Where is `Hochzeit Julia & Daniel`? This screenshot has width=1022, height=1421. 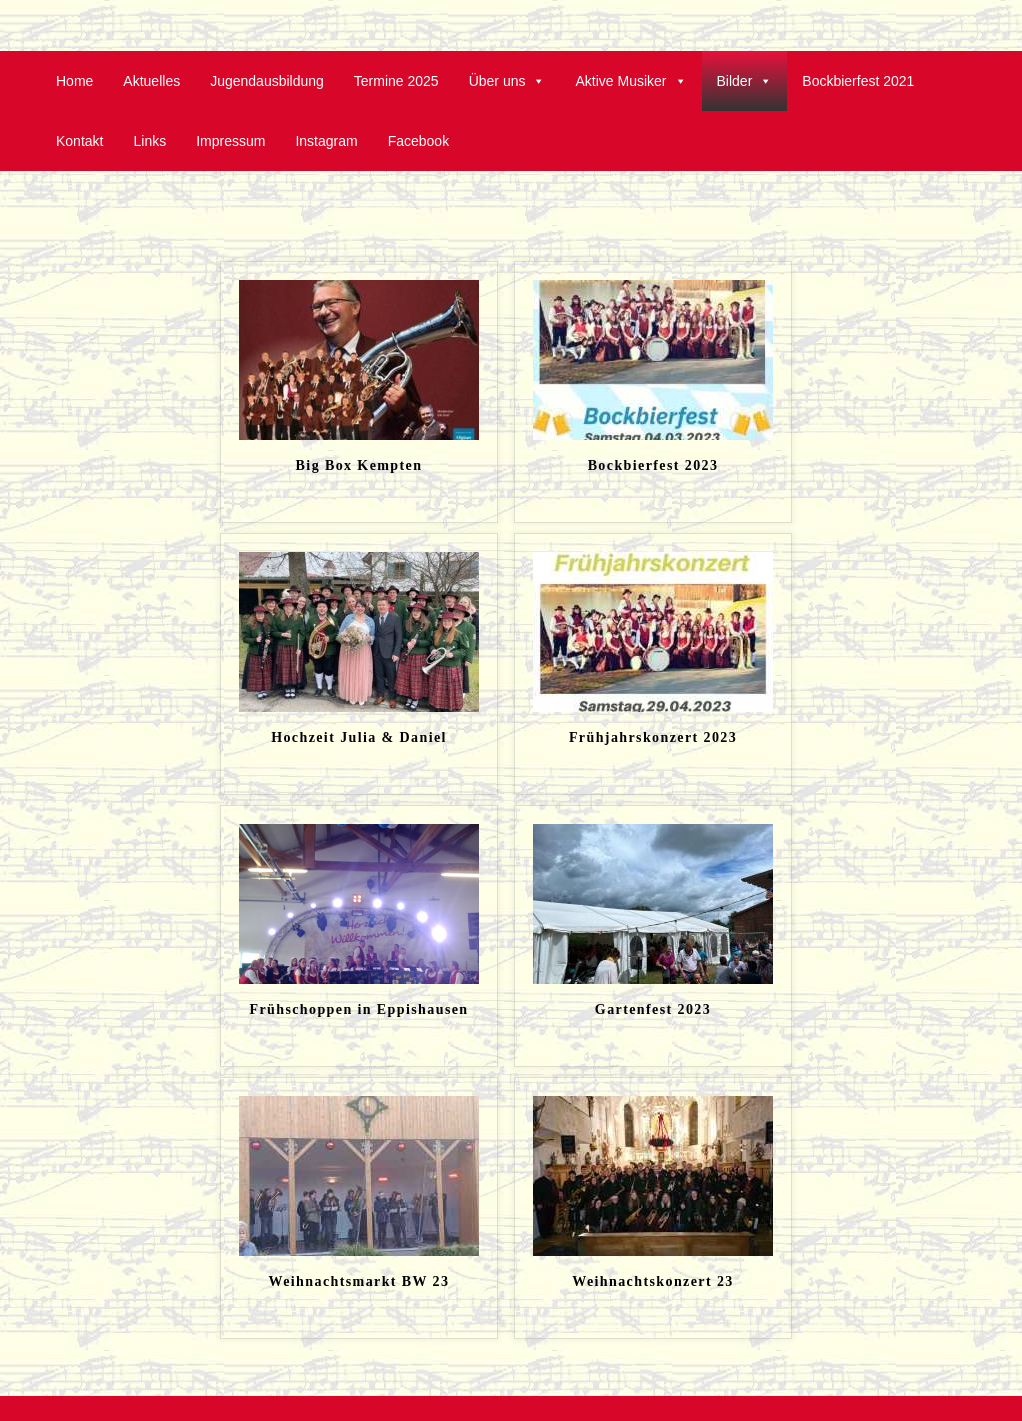 Hochzeit Julia & Daniel is located at coordinates (359, 737).